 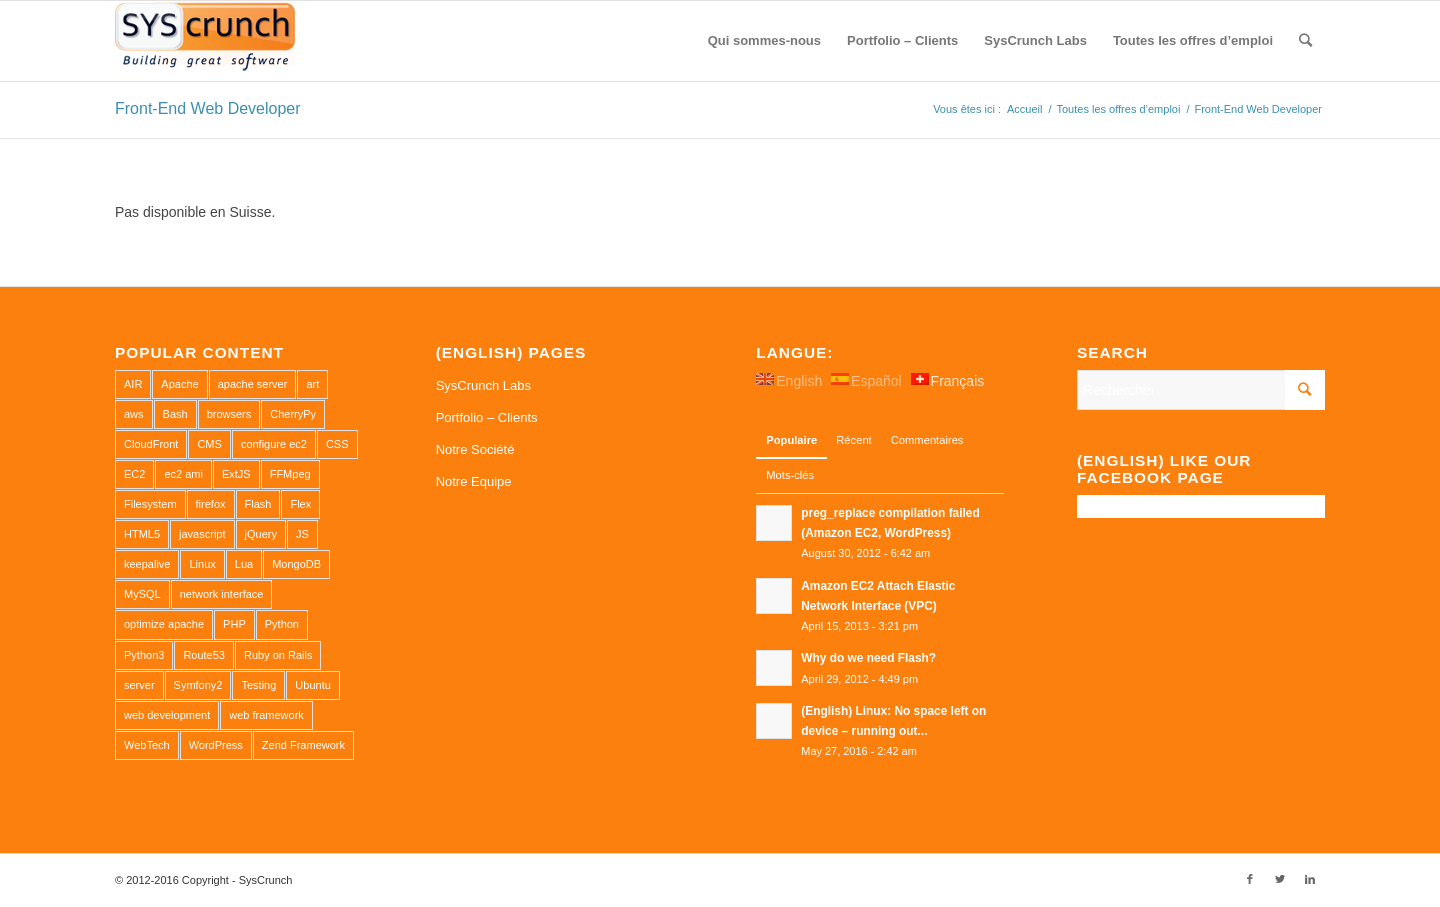 What do you see at coordinates (244, 564) in the screenshot?
I see `Lua [Lua (1 élément)]` at bounding box center [244, 564].